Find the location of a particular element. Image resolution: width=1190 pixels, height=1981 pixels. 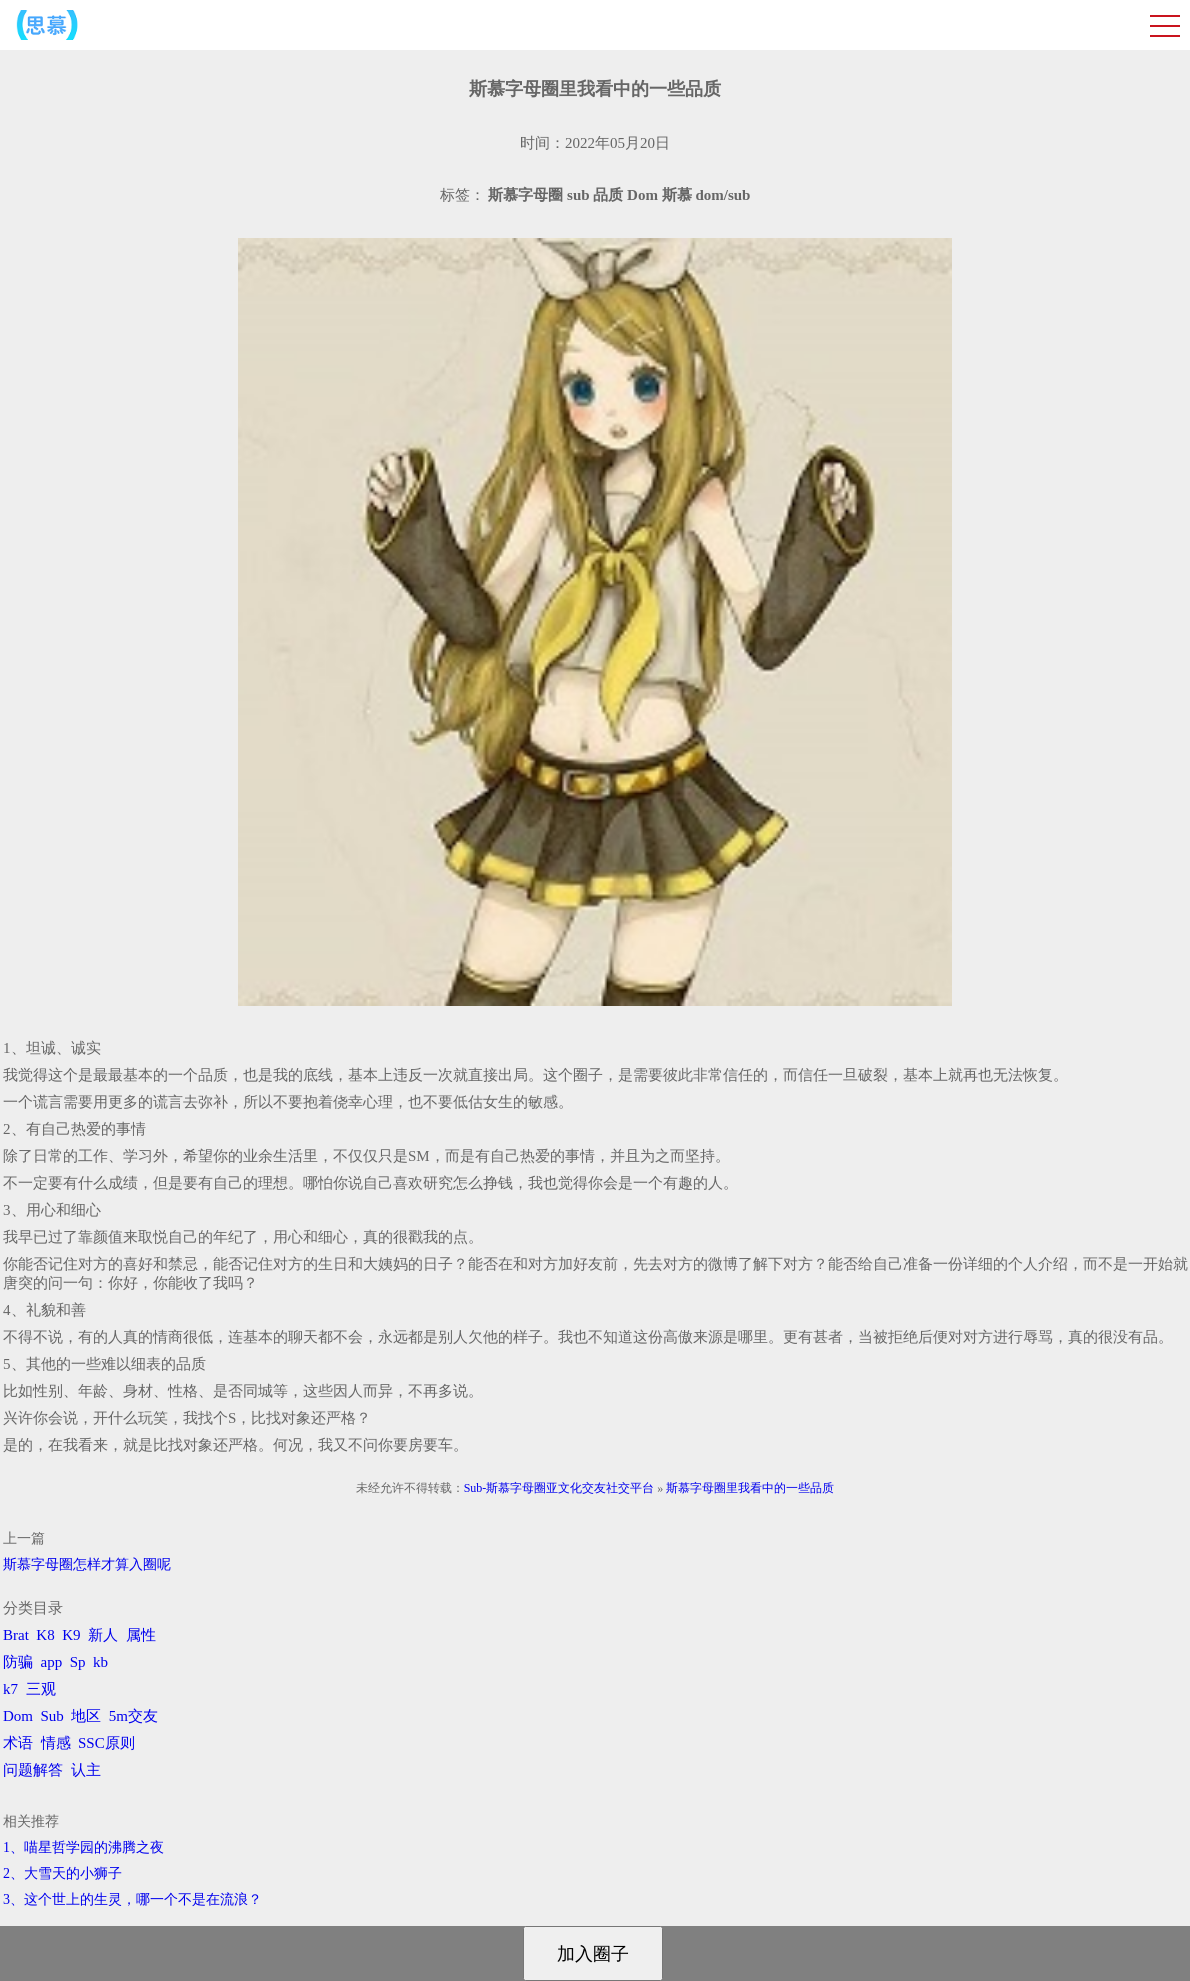

1、喵星哲学园的沸腾之夜 is located at coordinates (83, 1847).